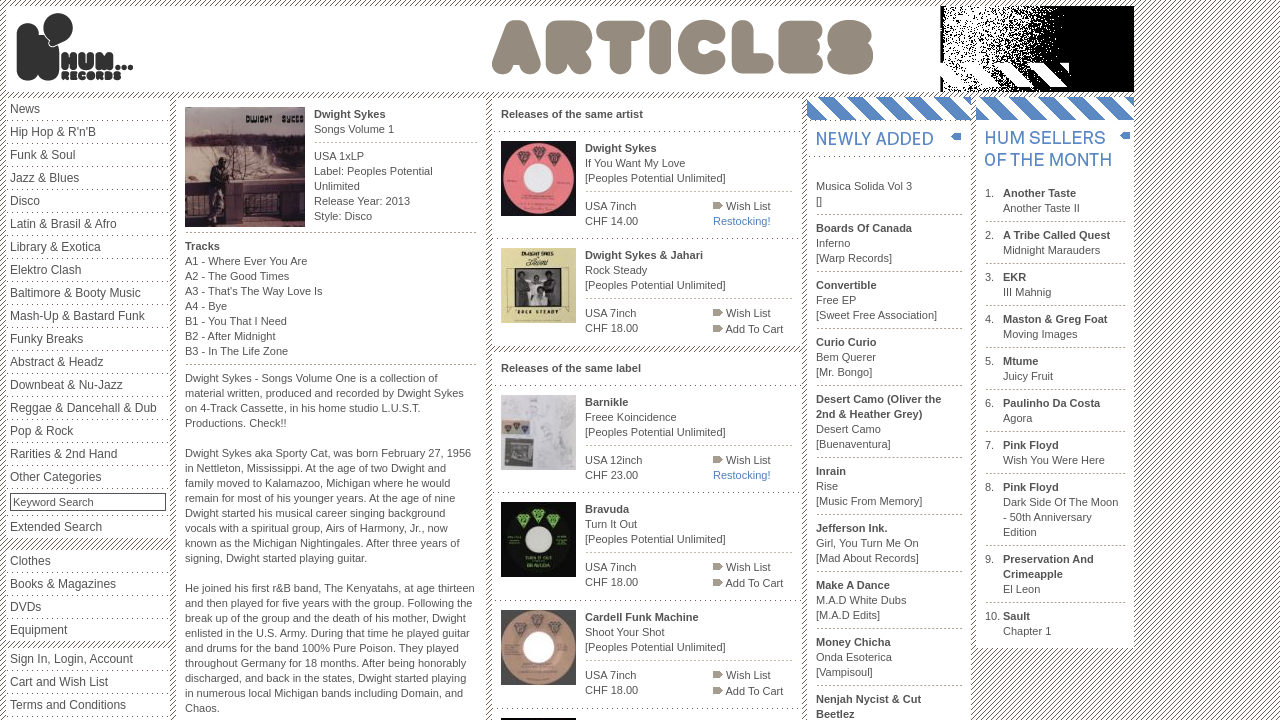 Image resolution: width=1280 pixels, height=720 pixels. I want to click on Jazz & Blues, so click(44, 178).